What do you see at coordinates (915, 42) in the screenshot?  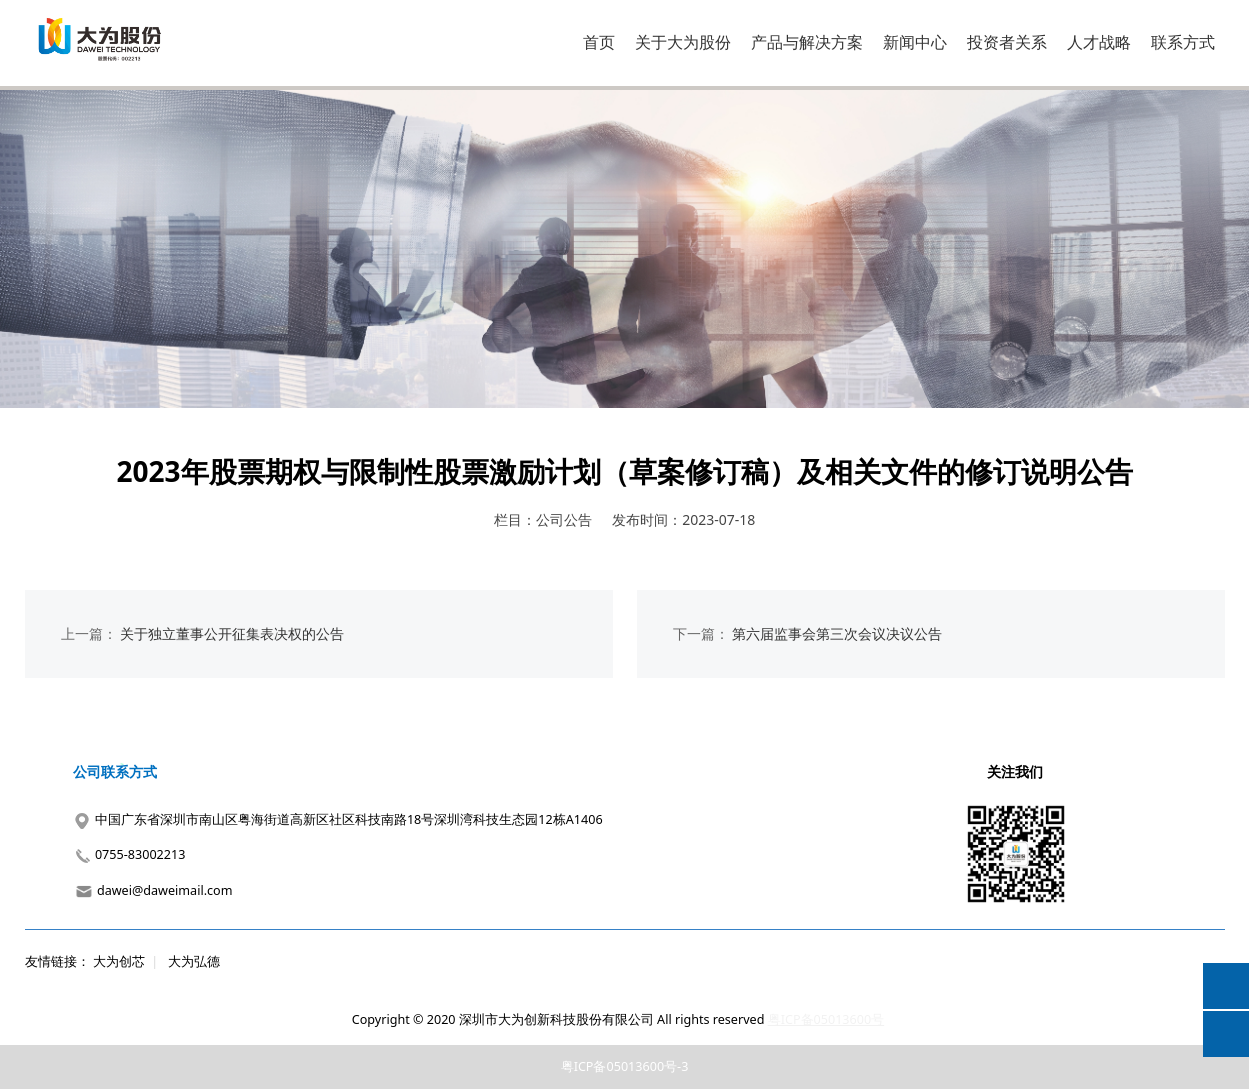 I see `新闻中心` at bounding box center [915, 42].